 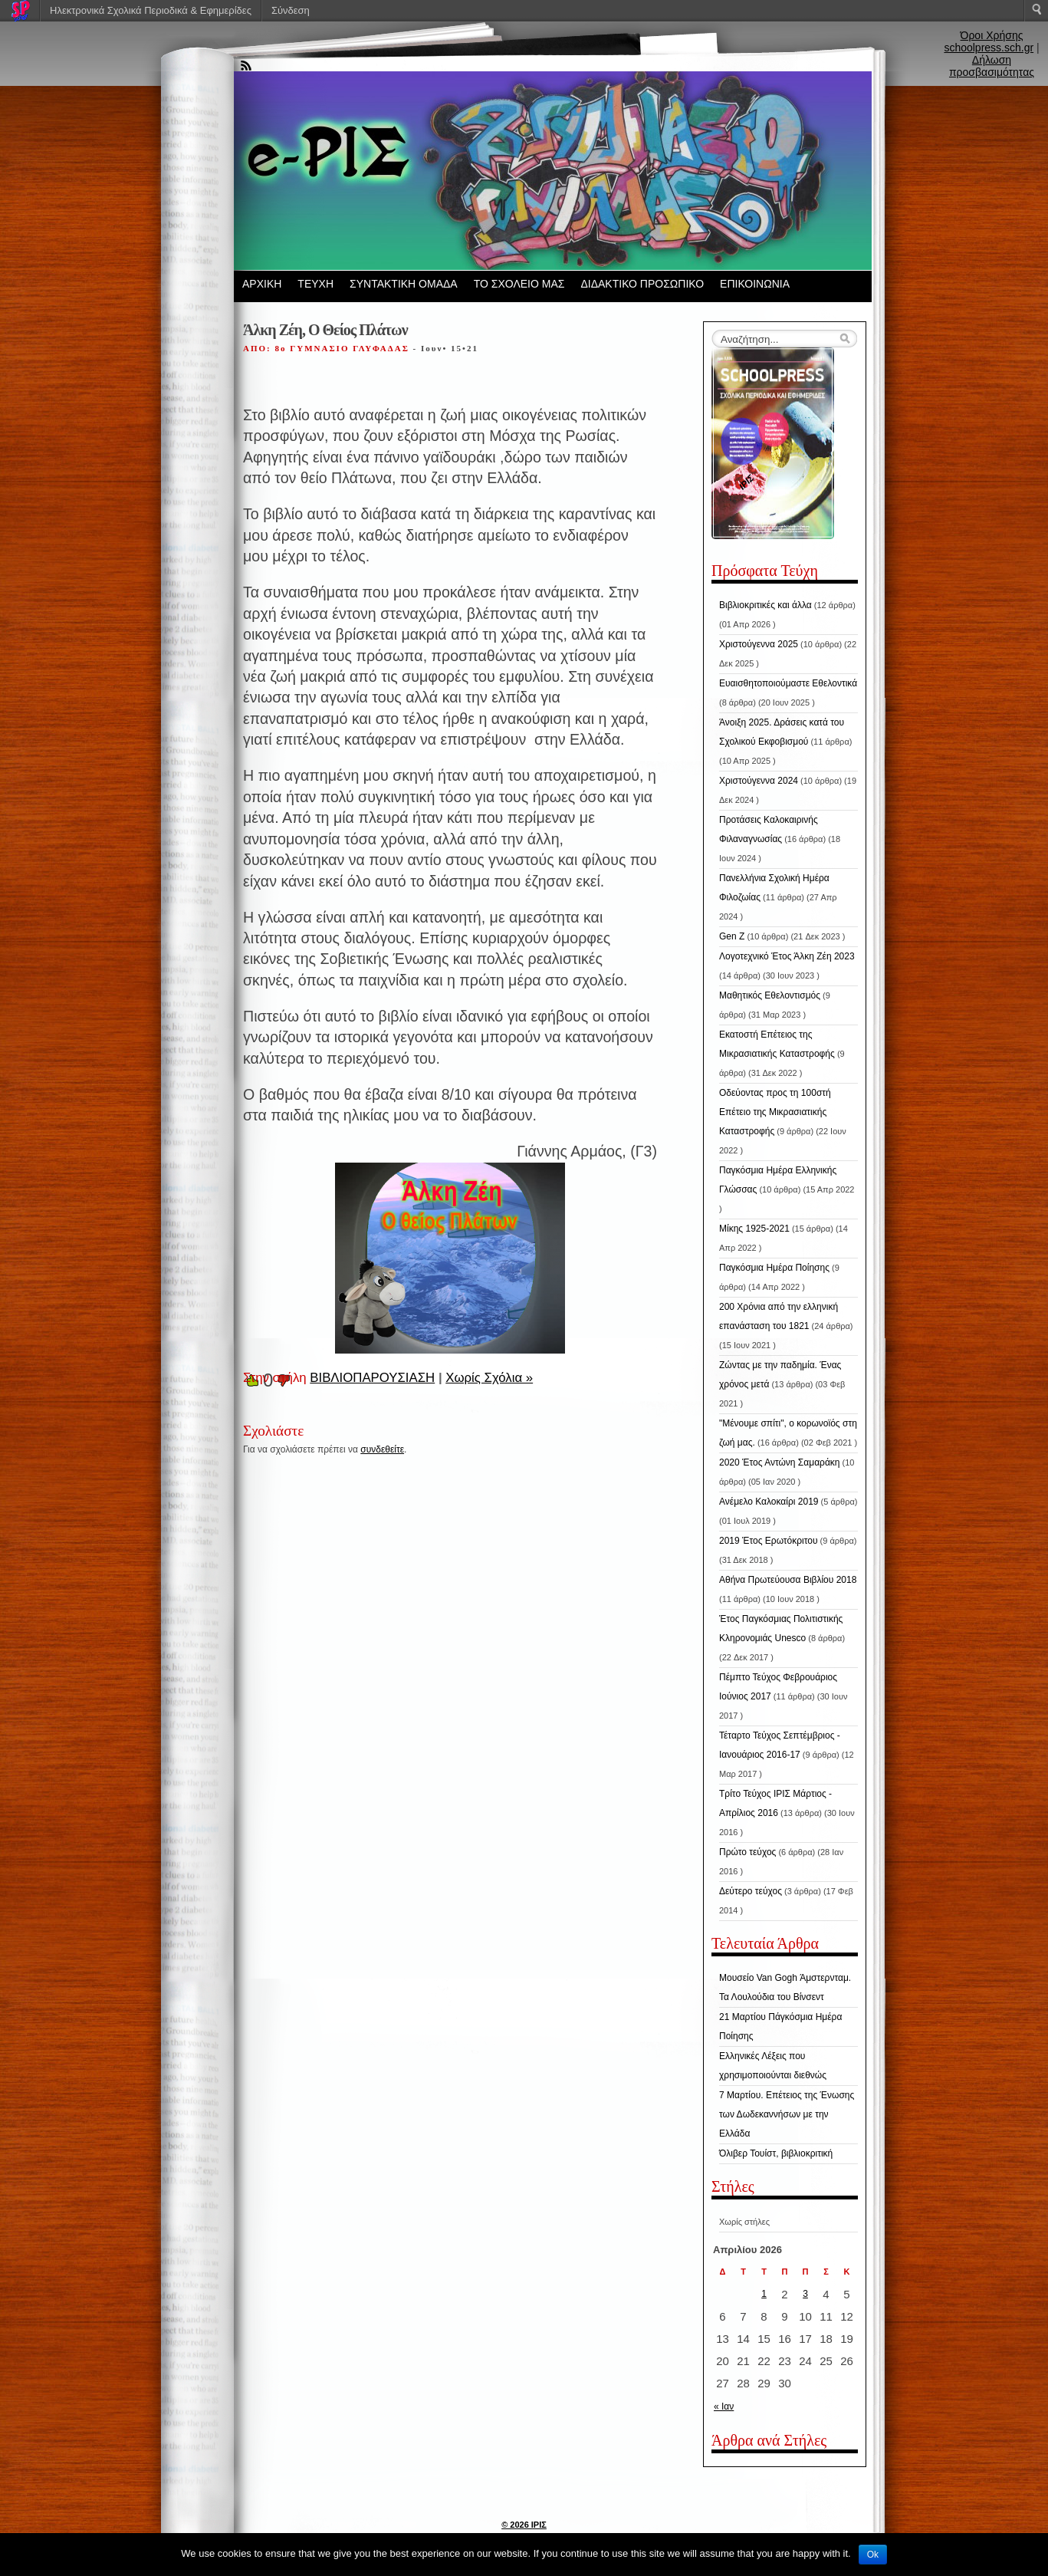 I want to click on Μίκης 1925-2021, so click(x=754, y=1228).